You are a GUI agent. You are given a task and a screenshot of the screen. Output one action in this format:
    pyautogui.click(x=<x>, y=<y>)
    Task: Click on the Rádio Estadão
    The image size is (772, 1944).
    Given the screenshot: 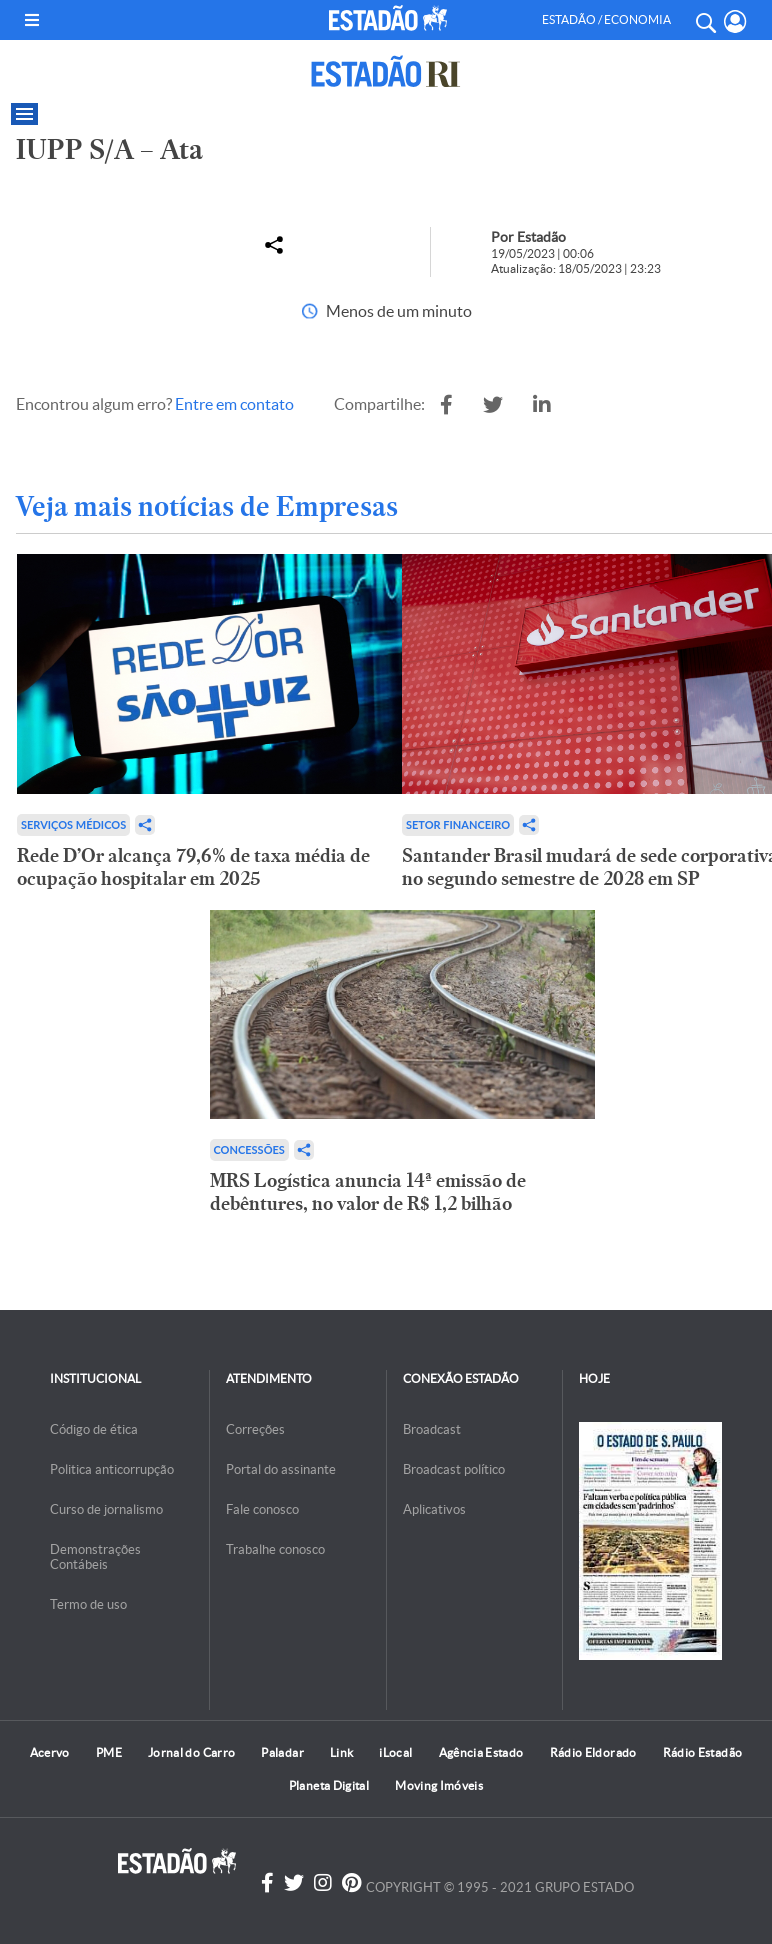 What is the action you would take?
    pyautogui.click(x=703, y=1752)
    